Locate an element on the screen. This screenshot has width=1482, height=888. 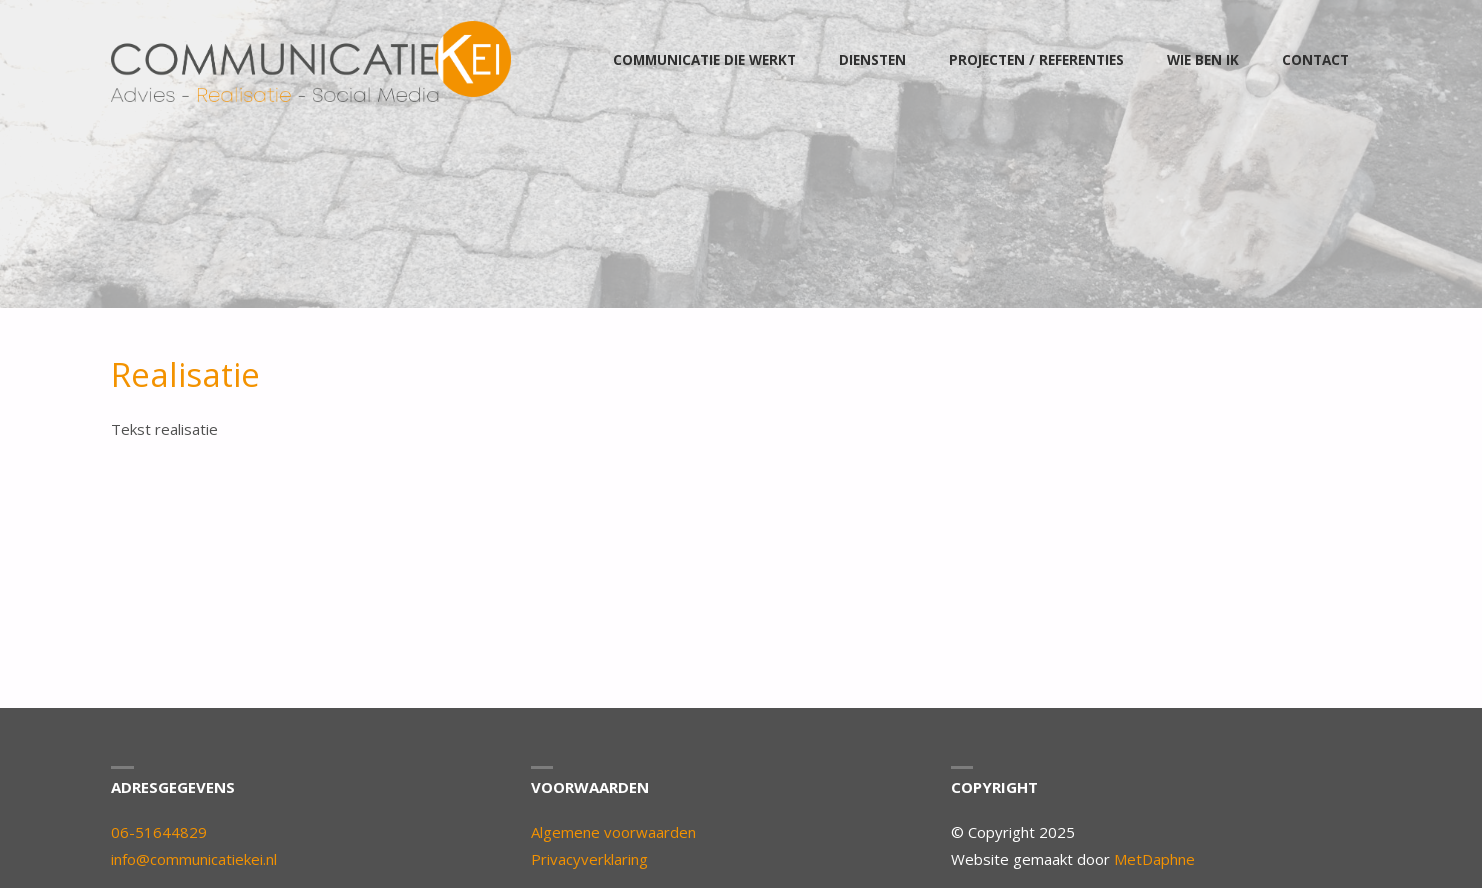
Algemene voorwaarden is located at coordinates (613, 832).